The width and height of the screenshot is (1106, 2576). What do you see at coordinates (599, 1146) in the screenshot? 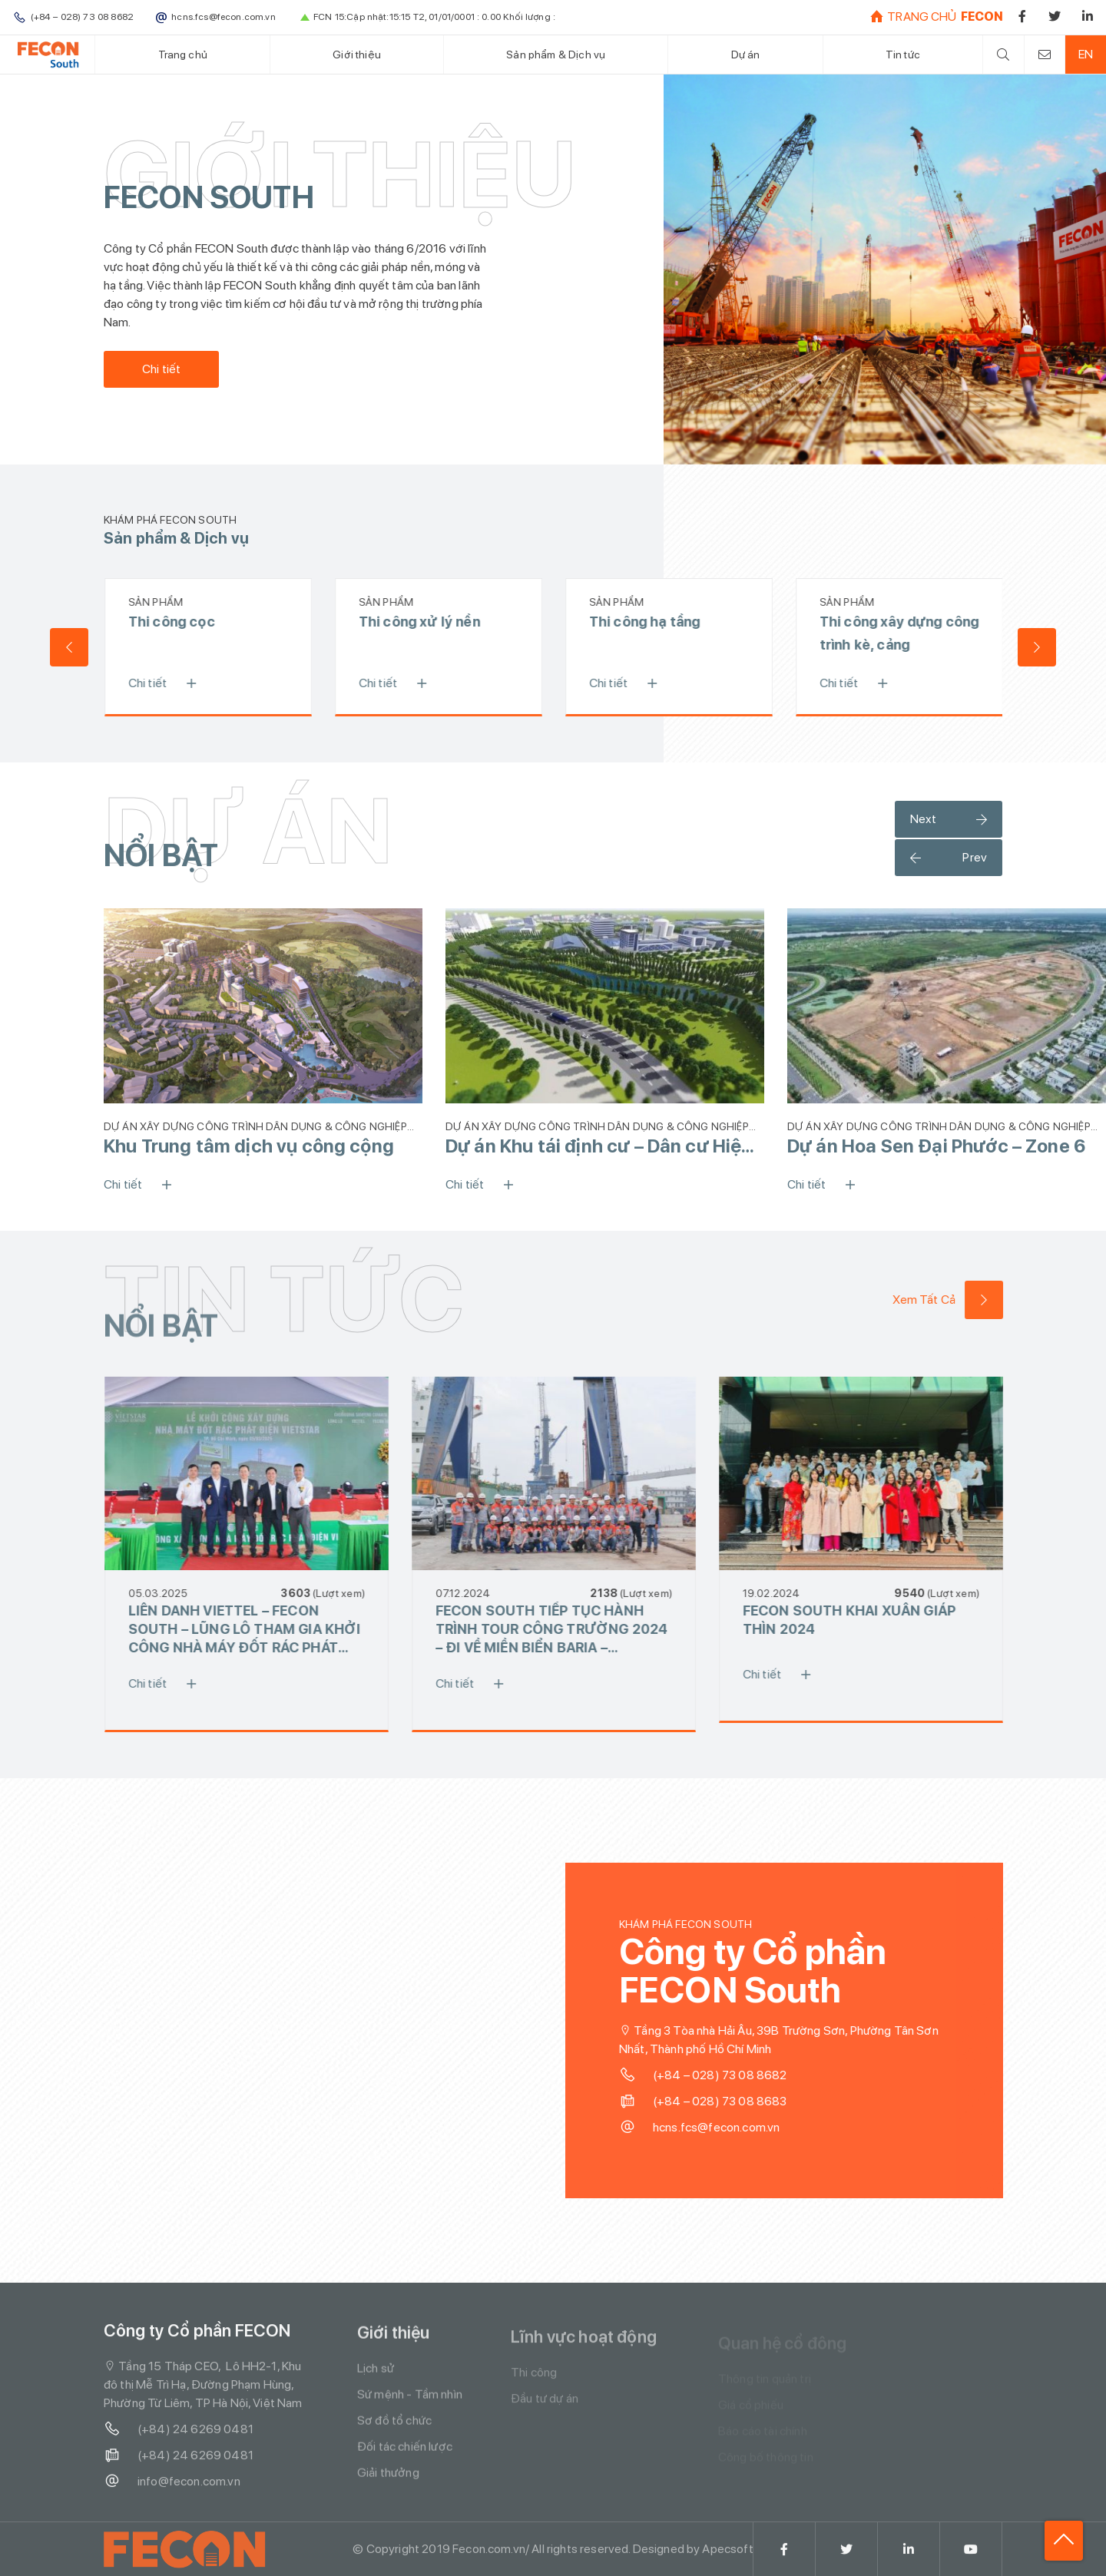
I see `Dự án Khu tái định cư – Dân cư Hiệp Vinh 1A` at bounding box center [599, 1146].